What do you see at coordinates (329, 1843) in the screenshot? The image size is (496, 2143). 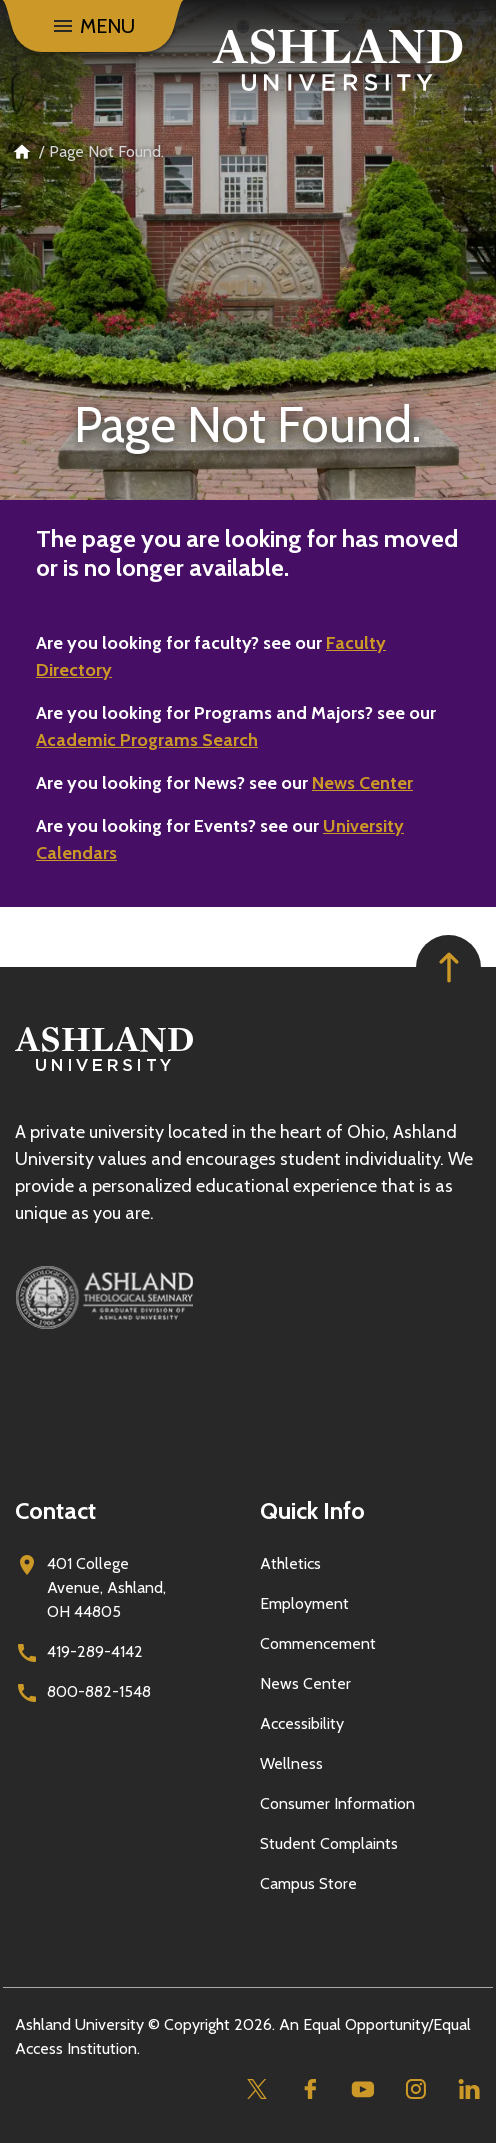 I see `Student Complaints` at bounding box center [329, 1843].